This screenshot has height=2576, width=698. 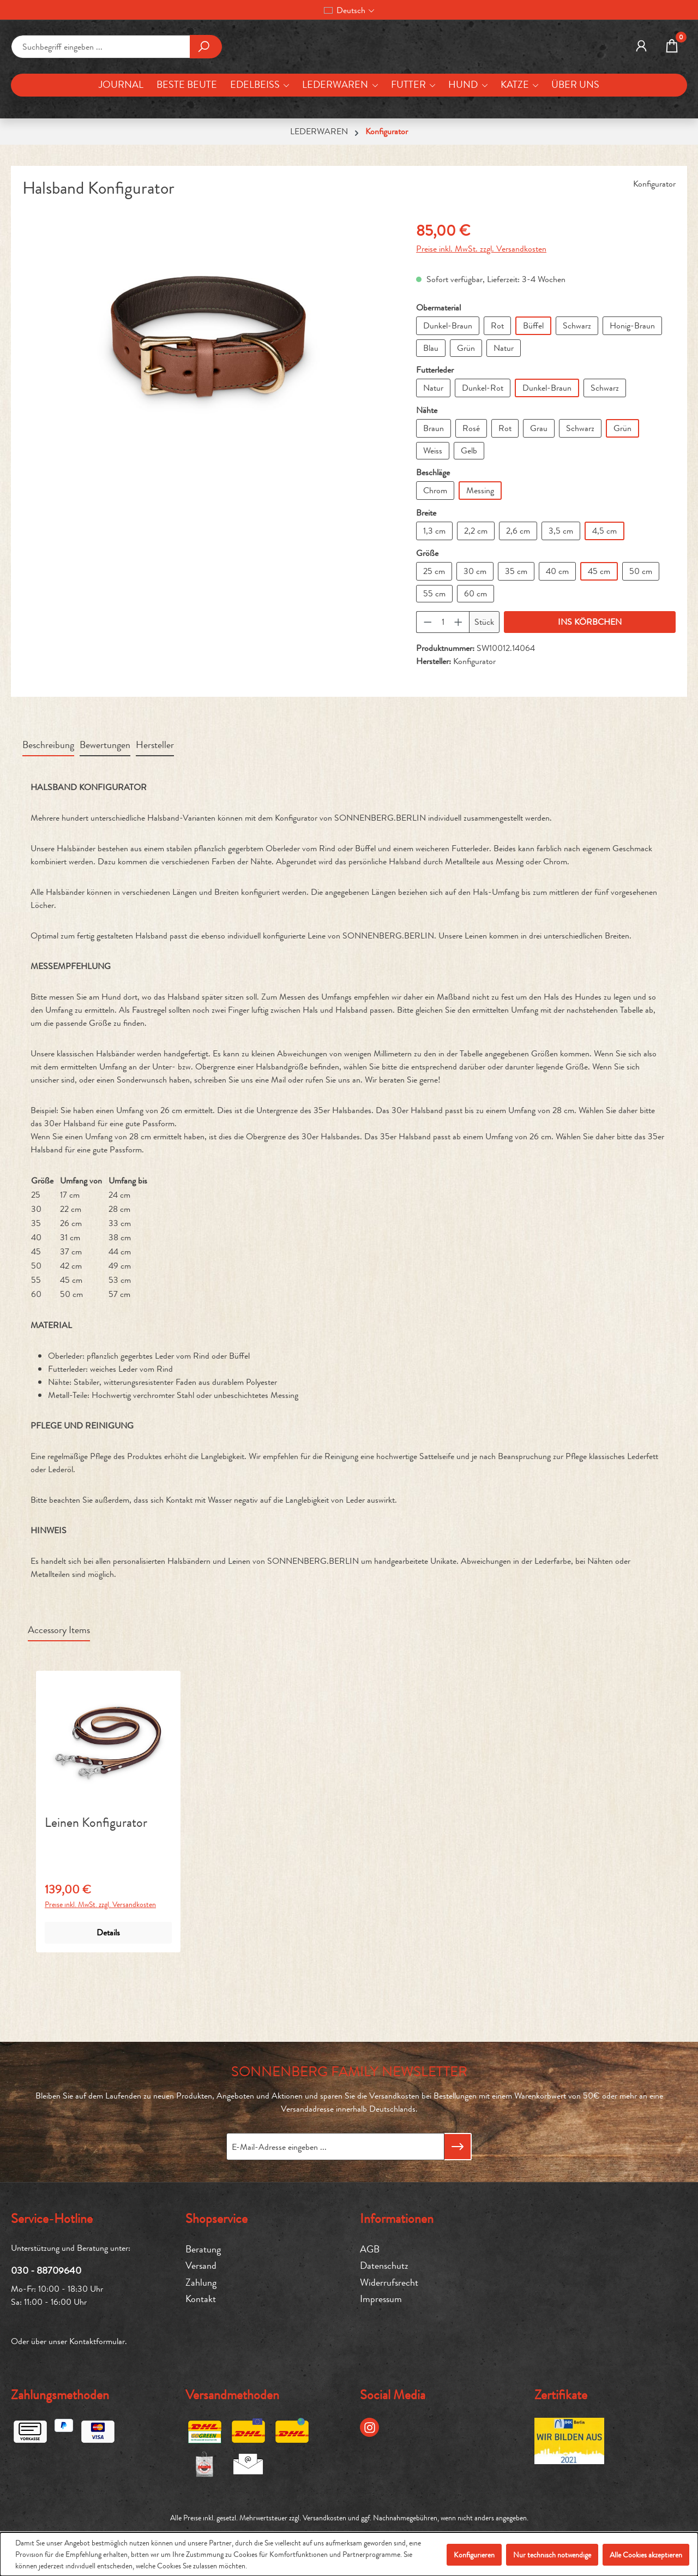 I want to click on Beratung, so click(x=203, y=2249).